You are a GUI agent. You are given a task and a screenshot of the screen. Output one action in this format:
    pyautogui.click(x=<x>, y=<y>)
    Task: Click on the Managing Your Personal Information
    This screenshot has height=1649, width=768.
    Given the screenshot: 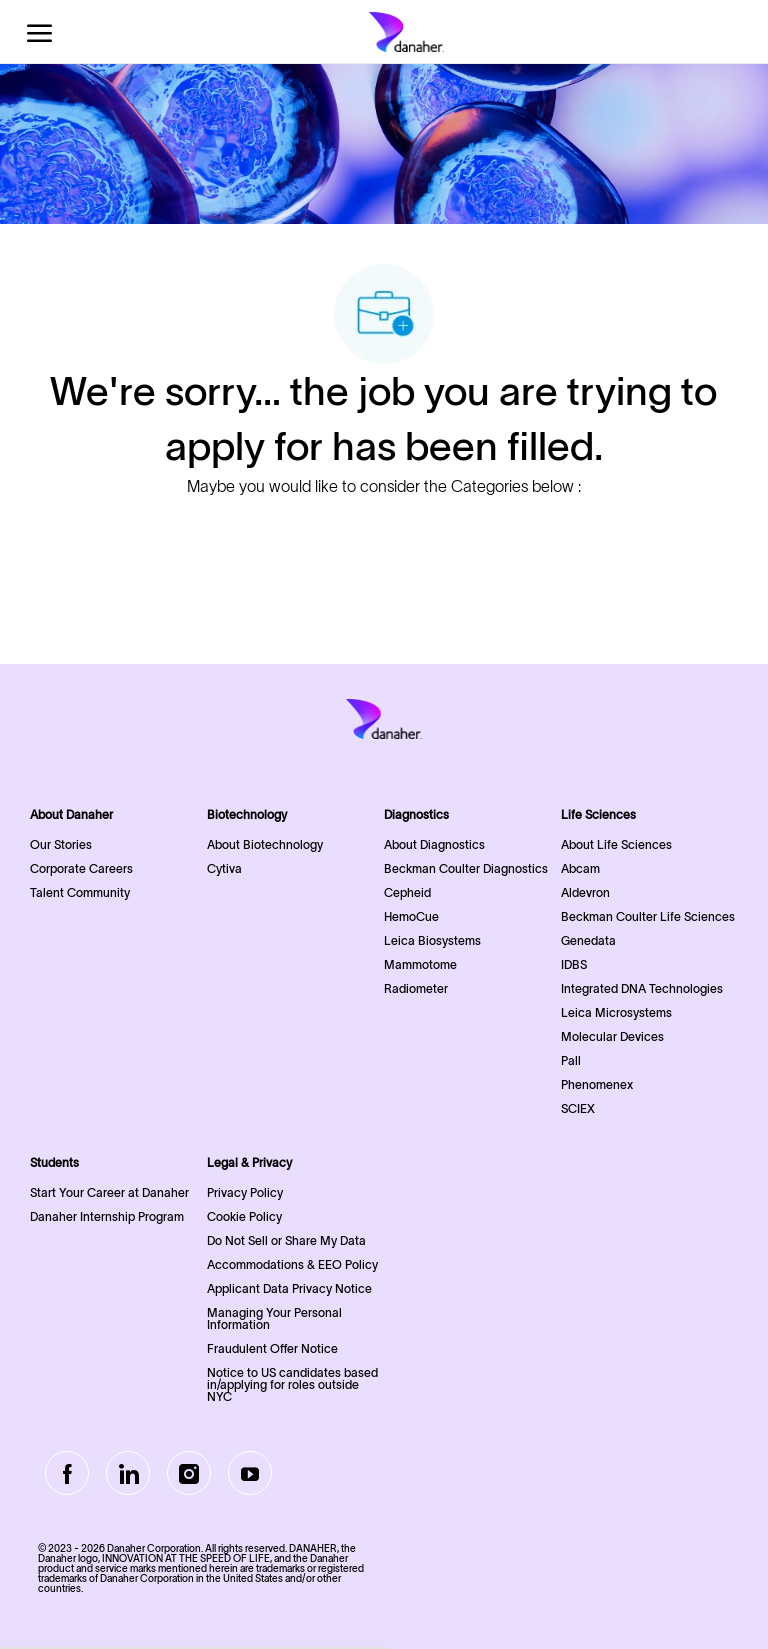 What is the action you would take?
    pyautogui.click(x=274, y=1318)
    